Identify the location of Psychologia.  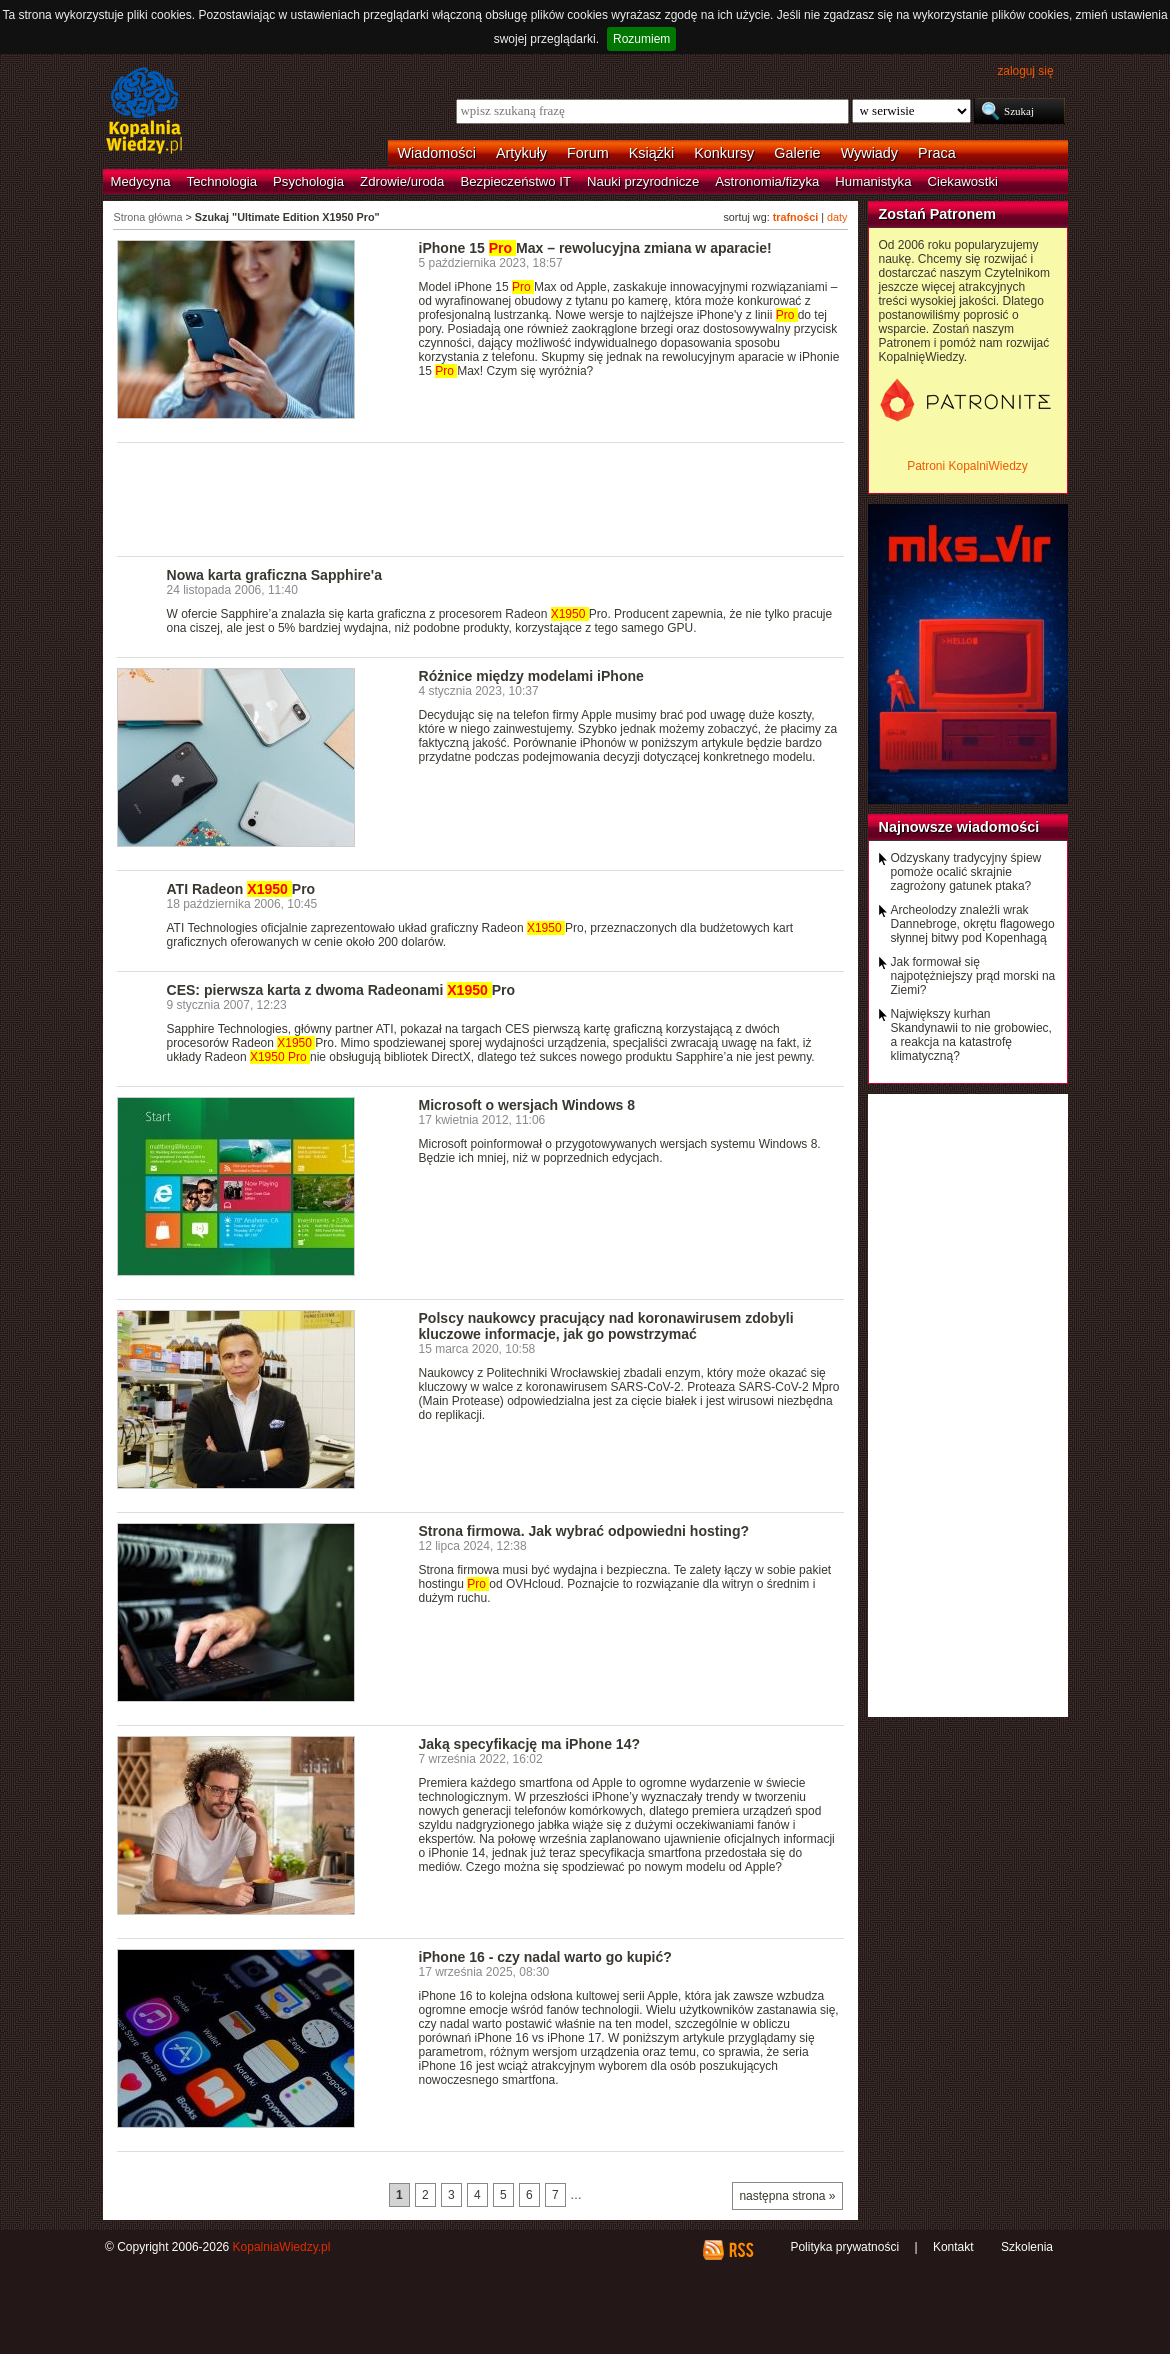
(308, 181).